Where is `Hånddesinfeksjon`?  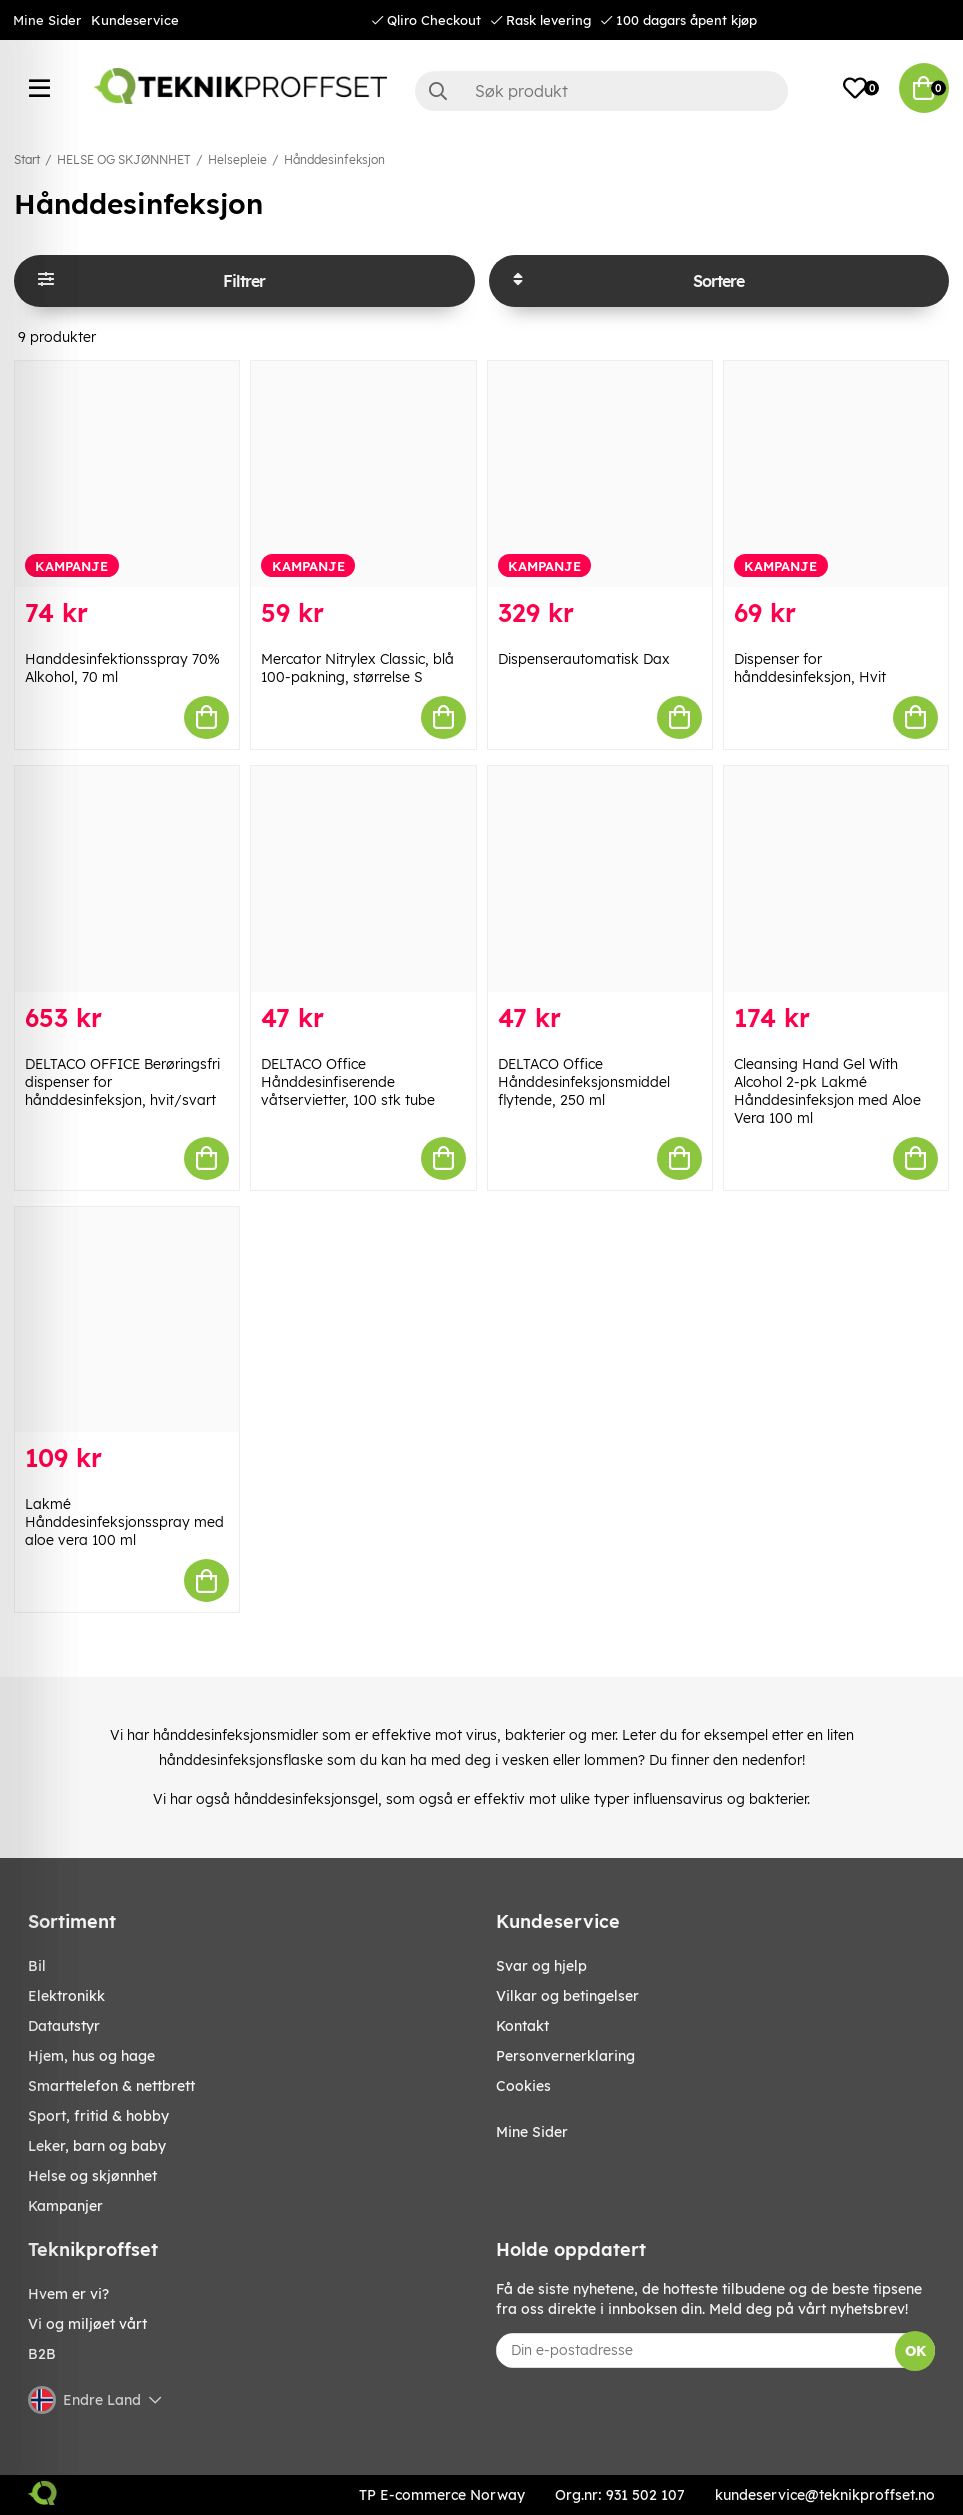
Hånddesinfeksjon is located at coordinates (334, 159).